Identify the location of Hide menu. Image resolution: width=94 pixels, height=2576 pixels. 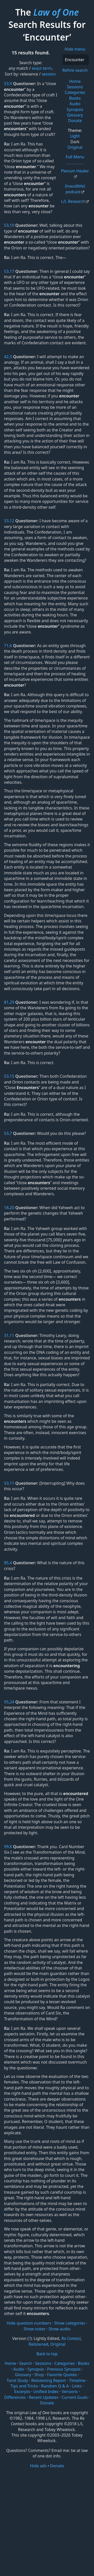
(75, 49).